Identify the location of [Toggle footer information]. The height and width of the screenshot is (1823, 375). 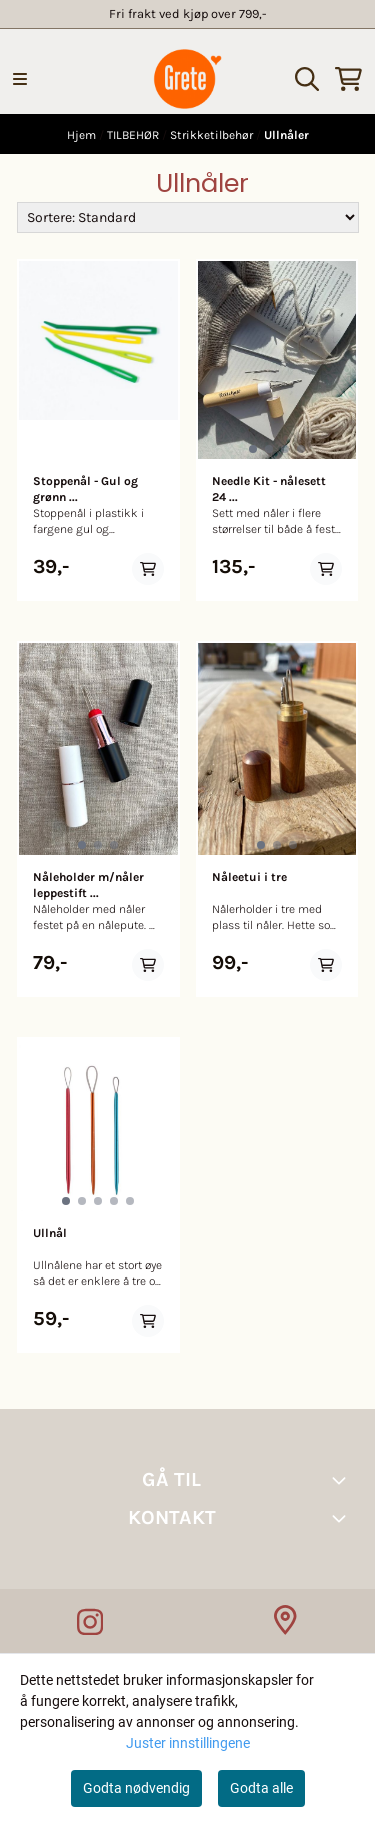
(343, 1480).